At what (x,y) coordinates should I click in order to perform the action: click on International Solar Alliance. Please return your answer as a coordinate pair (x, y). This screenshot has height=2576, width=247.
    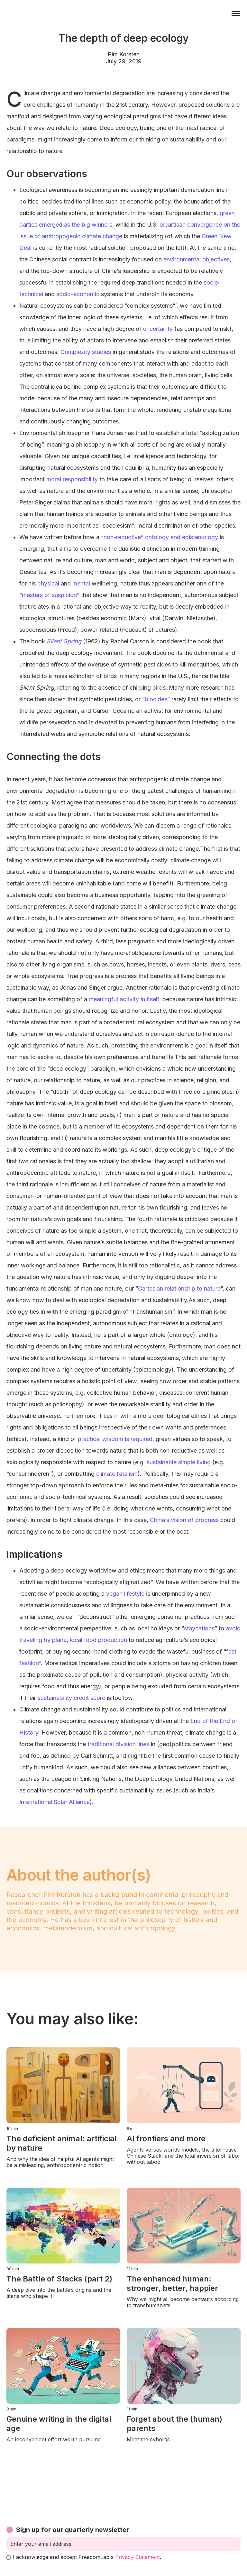
    Looking at the image, I should click on (54, 1802).